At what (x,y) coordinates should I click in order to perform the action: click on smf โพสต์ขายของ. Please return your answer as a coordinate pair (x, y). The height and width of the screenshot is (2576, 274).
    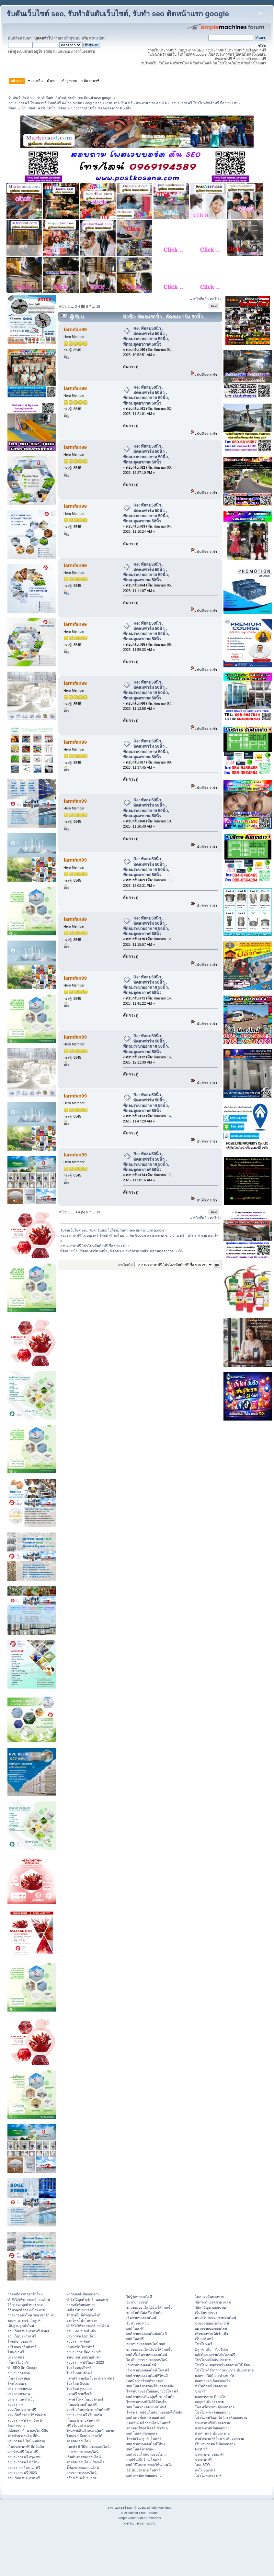
    Looking at the image, I should click on (140, 2449).